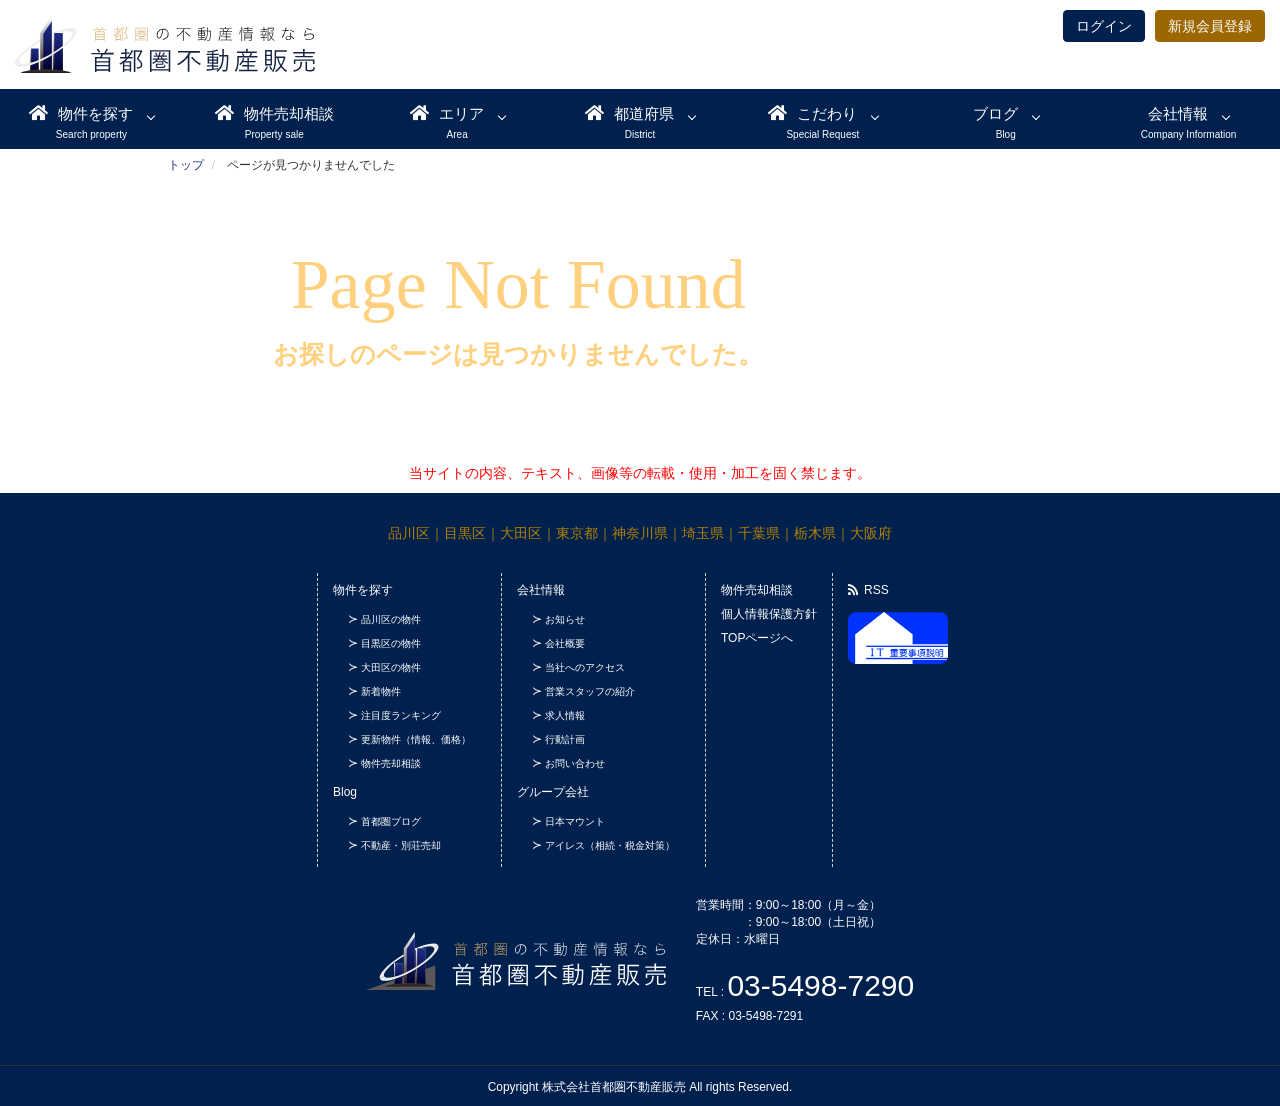 Image resolution: width=1280 pixels, height=1106 pixels. I want to click on 新着物件, so click(381, 691).